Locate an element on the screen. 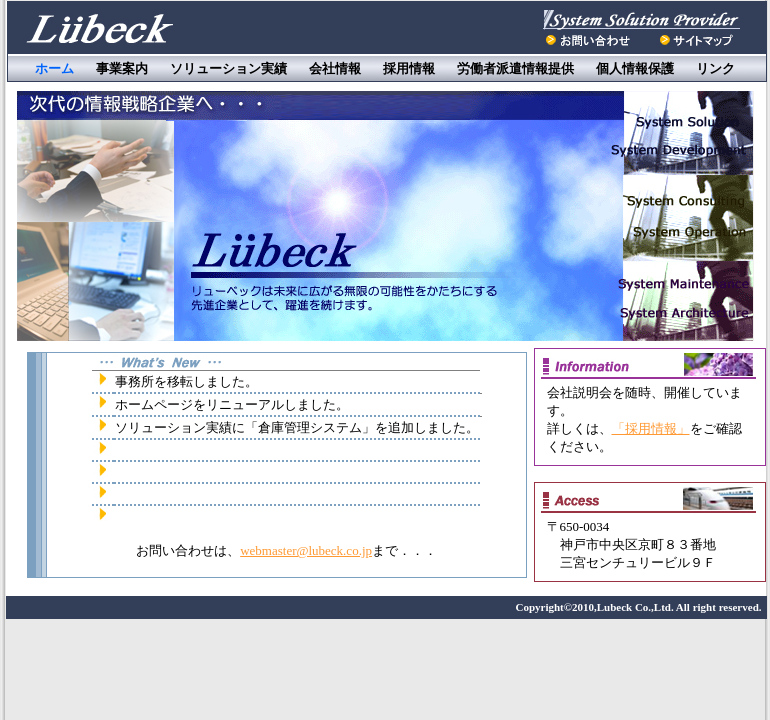 The width and height of the screenshot is (770, 720). 事業案内 is located at coordinates (122, 68).